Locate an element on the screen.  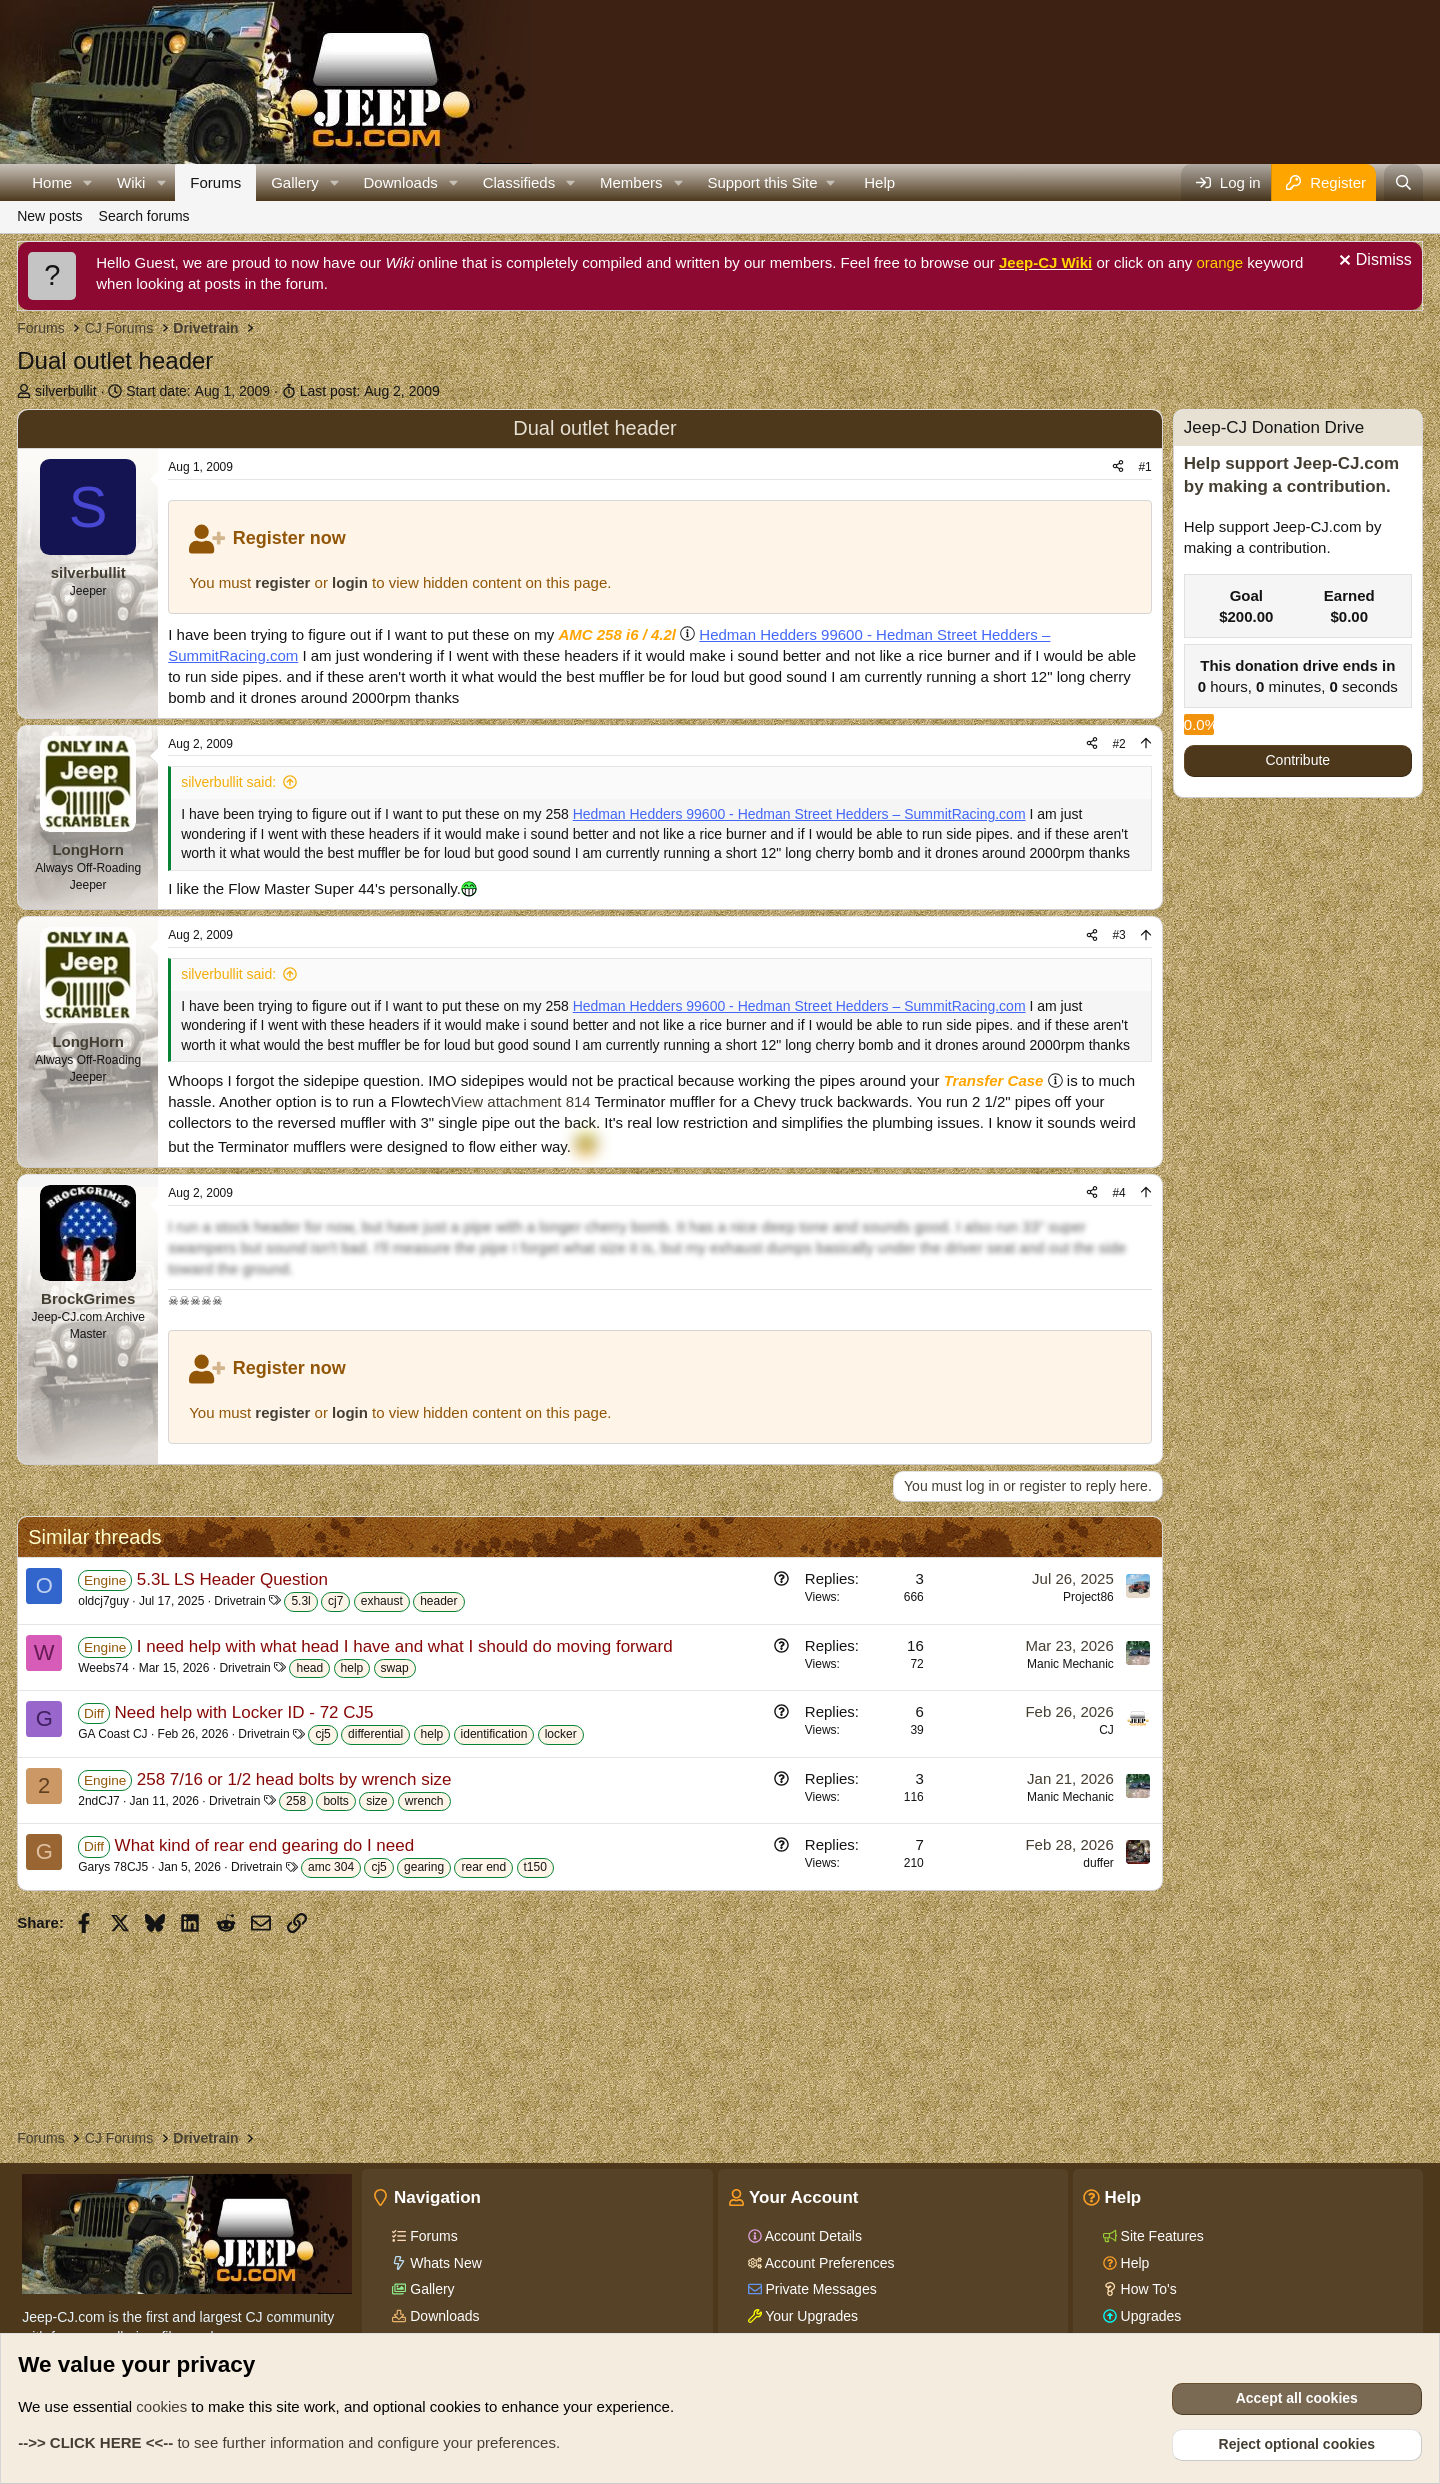
Account Preferences is located at coordinates (828, 2263).